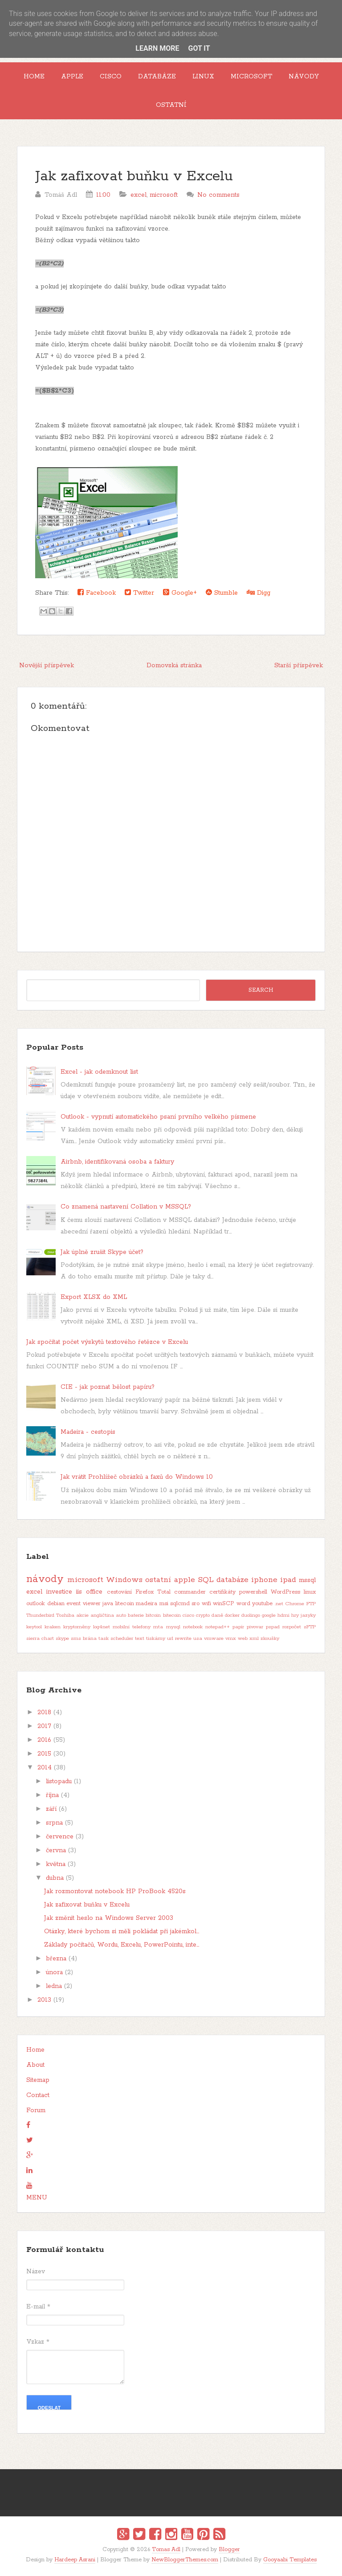  I want to click on Toshiba, so click(65, 1615).